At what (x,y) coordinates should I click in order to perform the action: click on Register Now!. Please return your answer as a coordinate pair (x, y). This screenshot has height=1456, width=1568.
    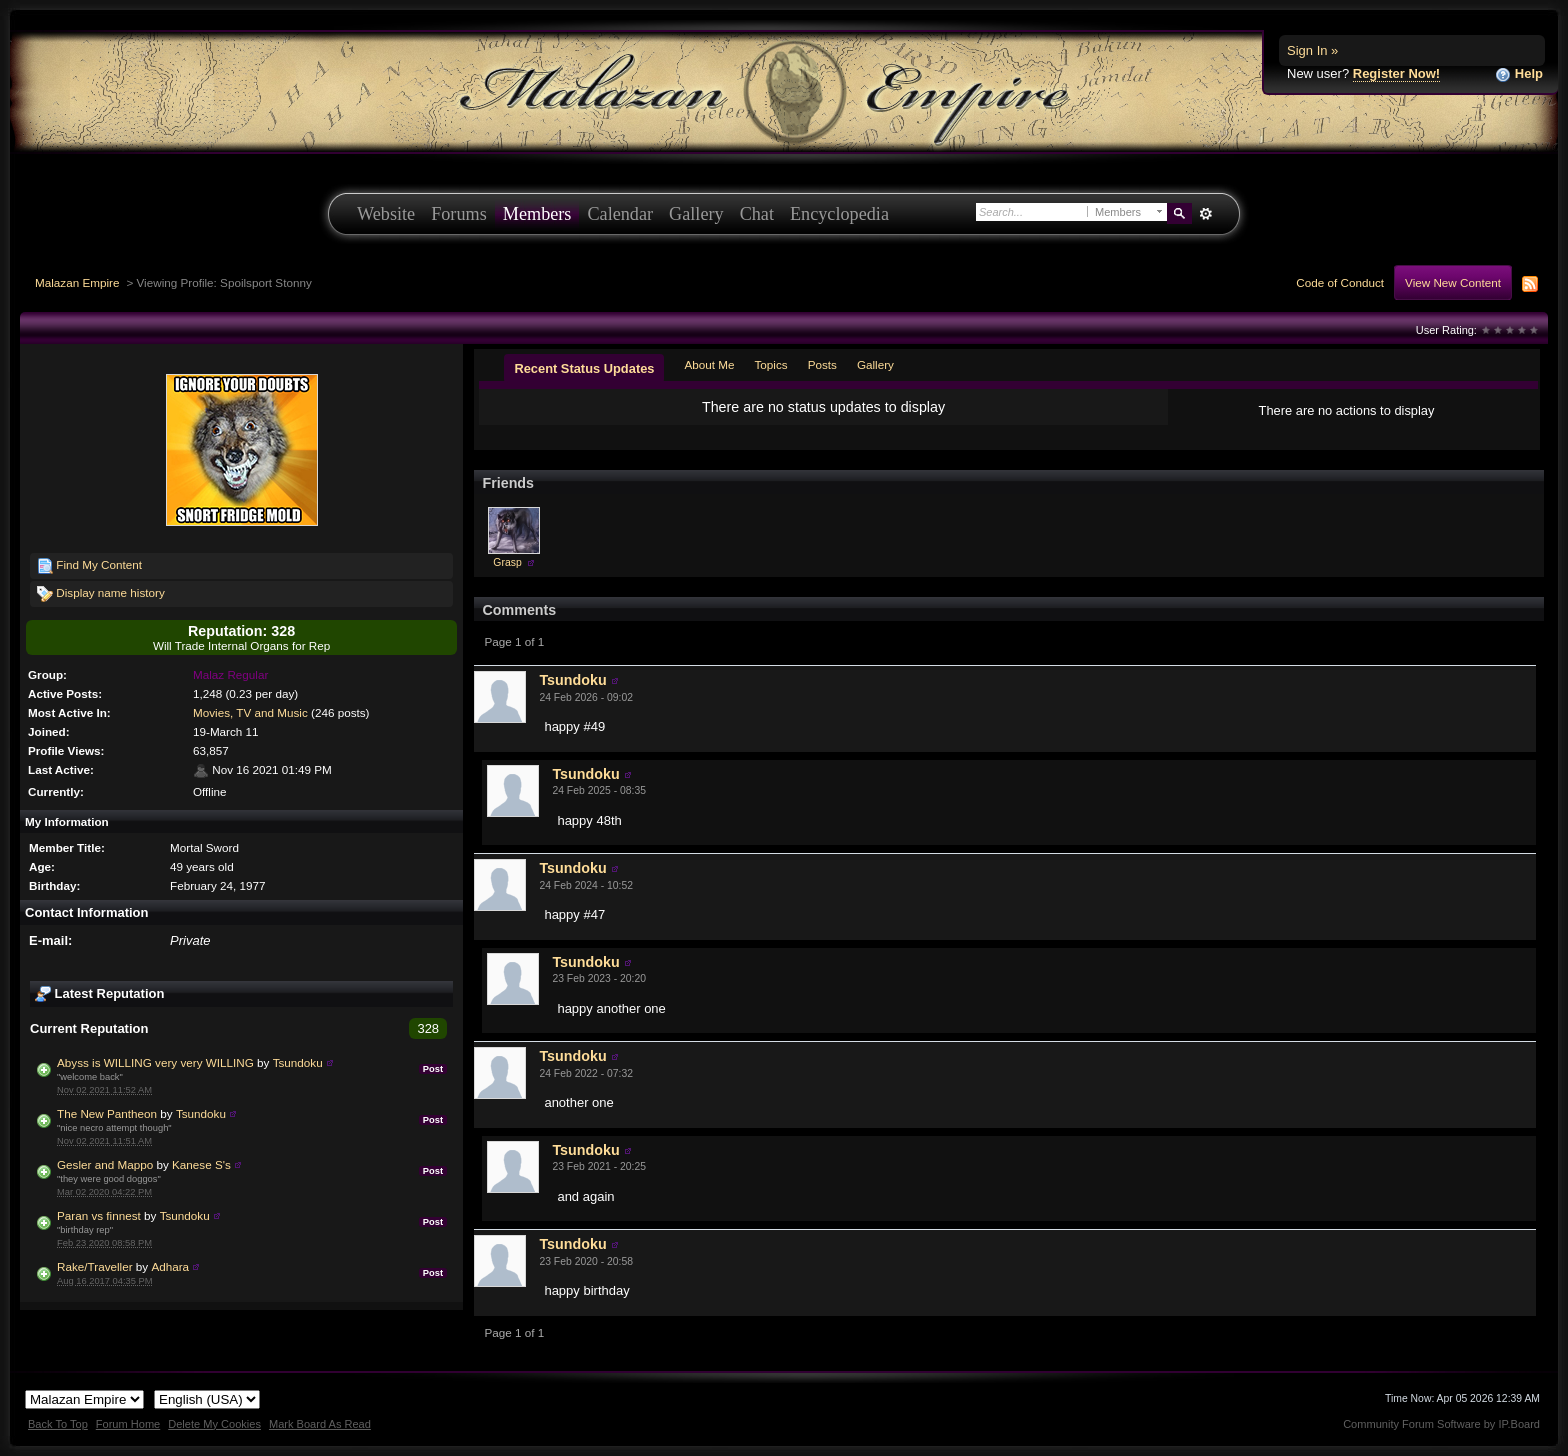
    Looking at the image, I should click on (1396, 73).